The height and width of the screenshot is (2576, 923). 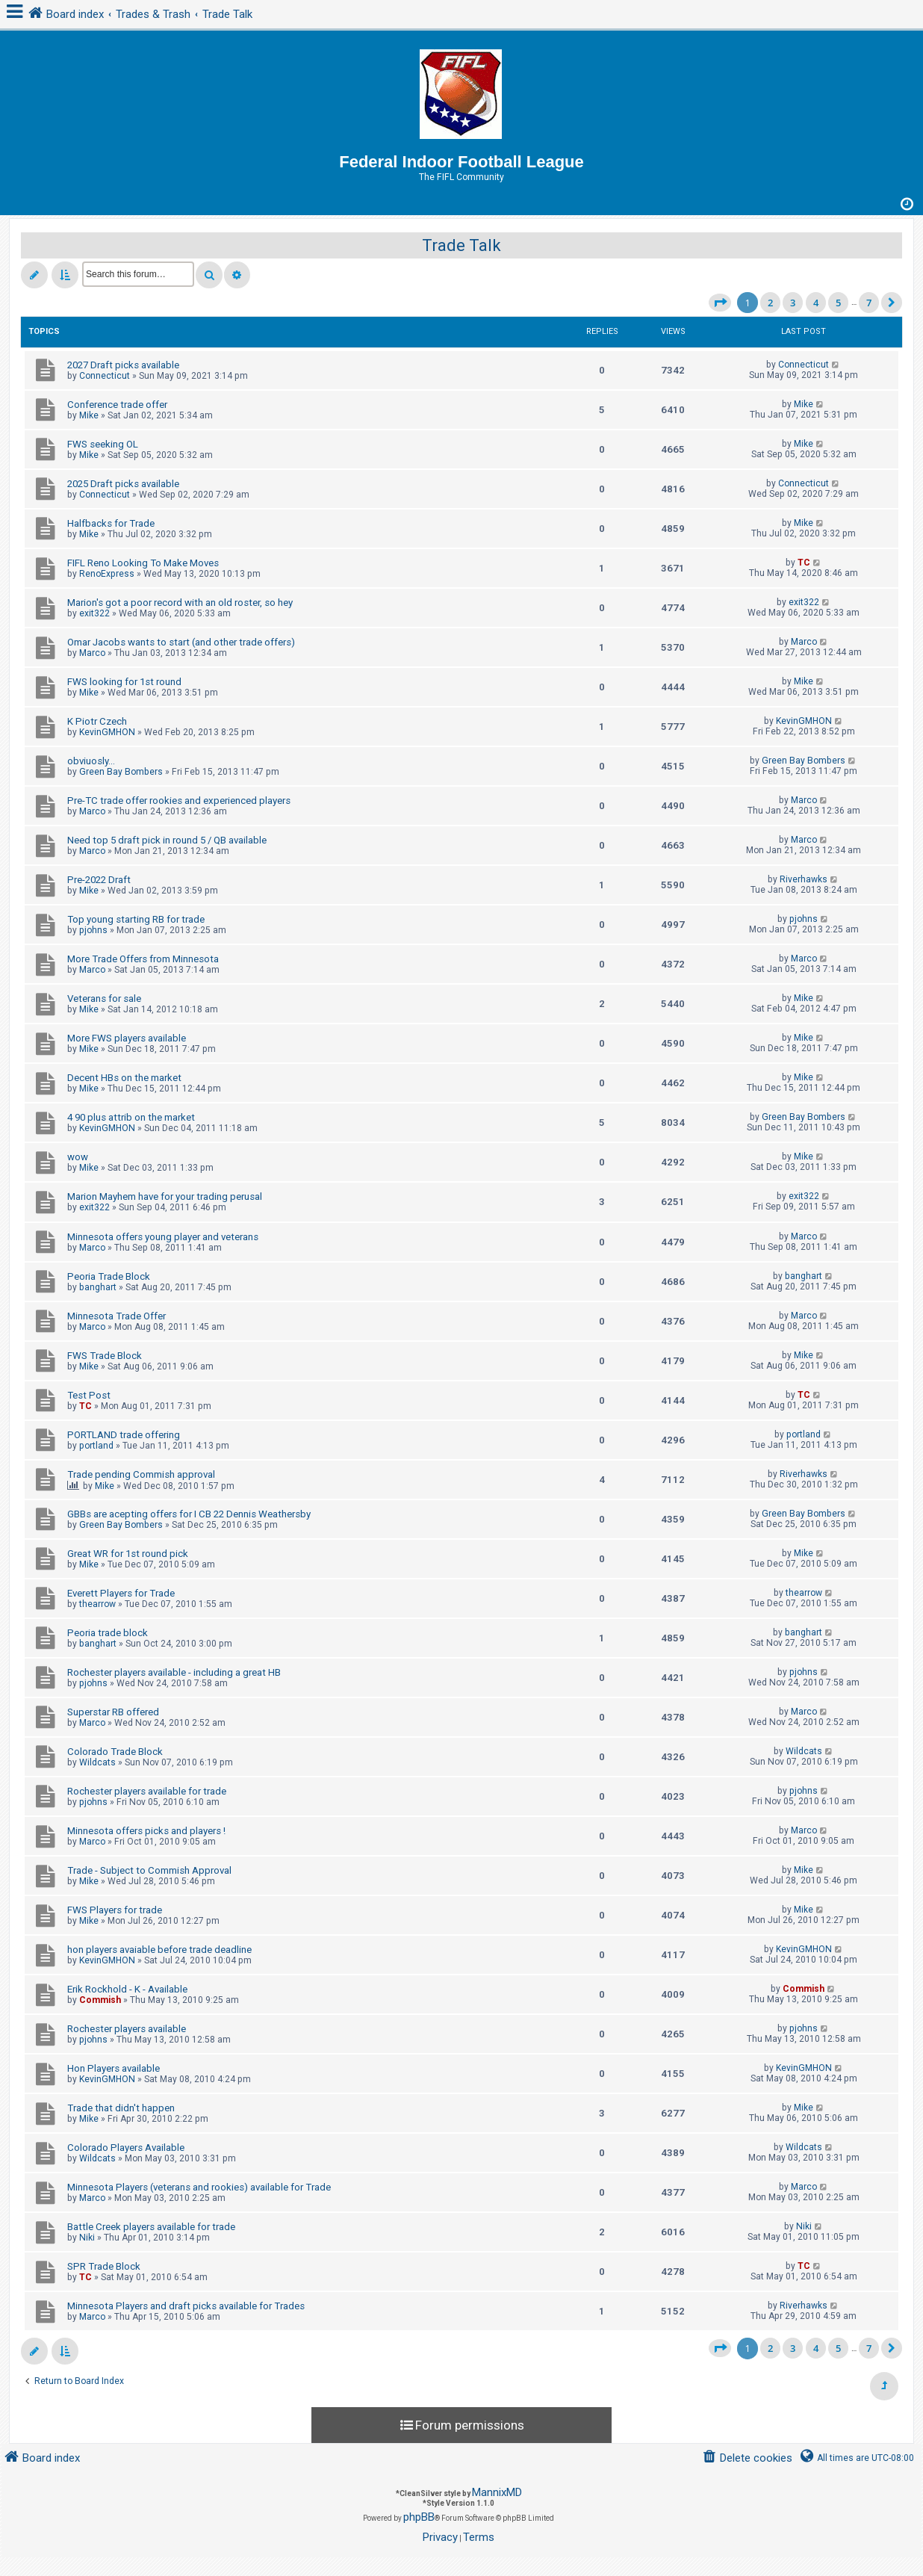 I want to click on FWS Trade Block, so click(x=104, y=1355).